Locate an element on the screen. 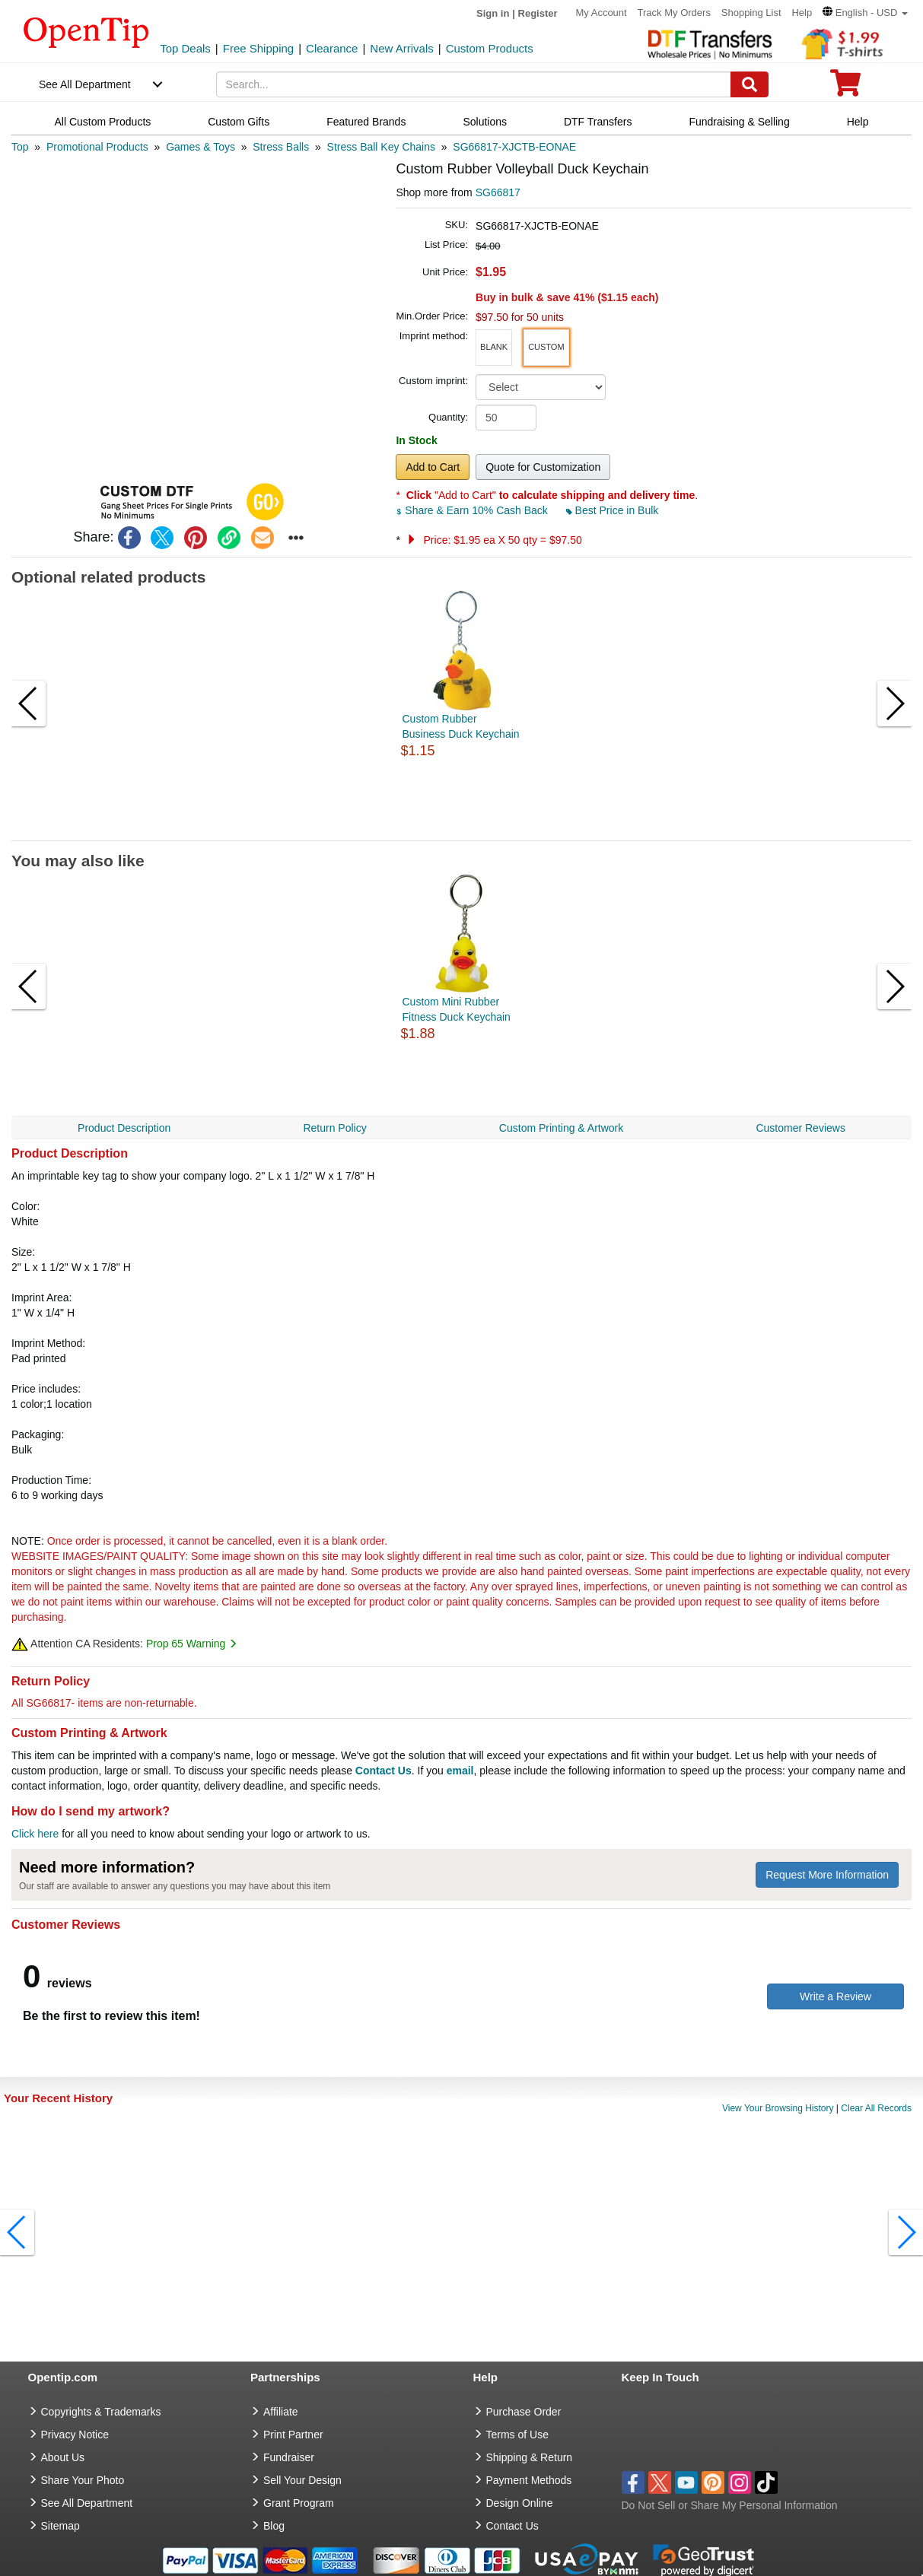 The image size is (923, 2576). Copyrights & Trademarks [go to Copyrights & Trademarks] is located at coordinates (101, 2412).